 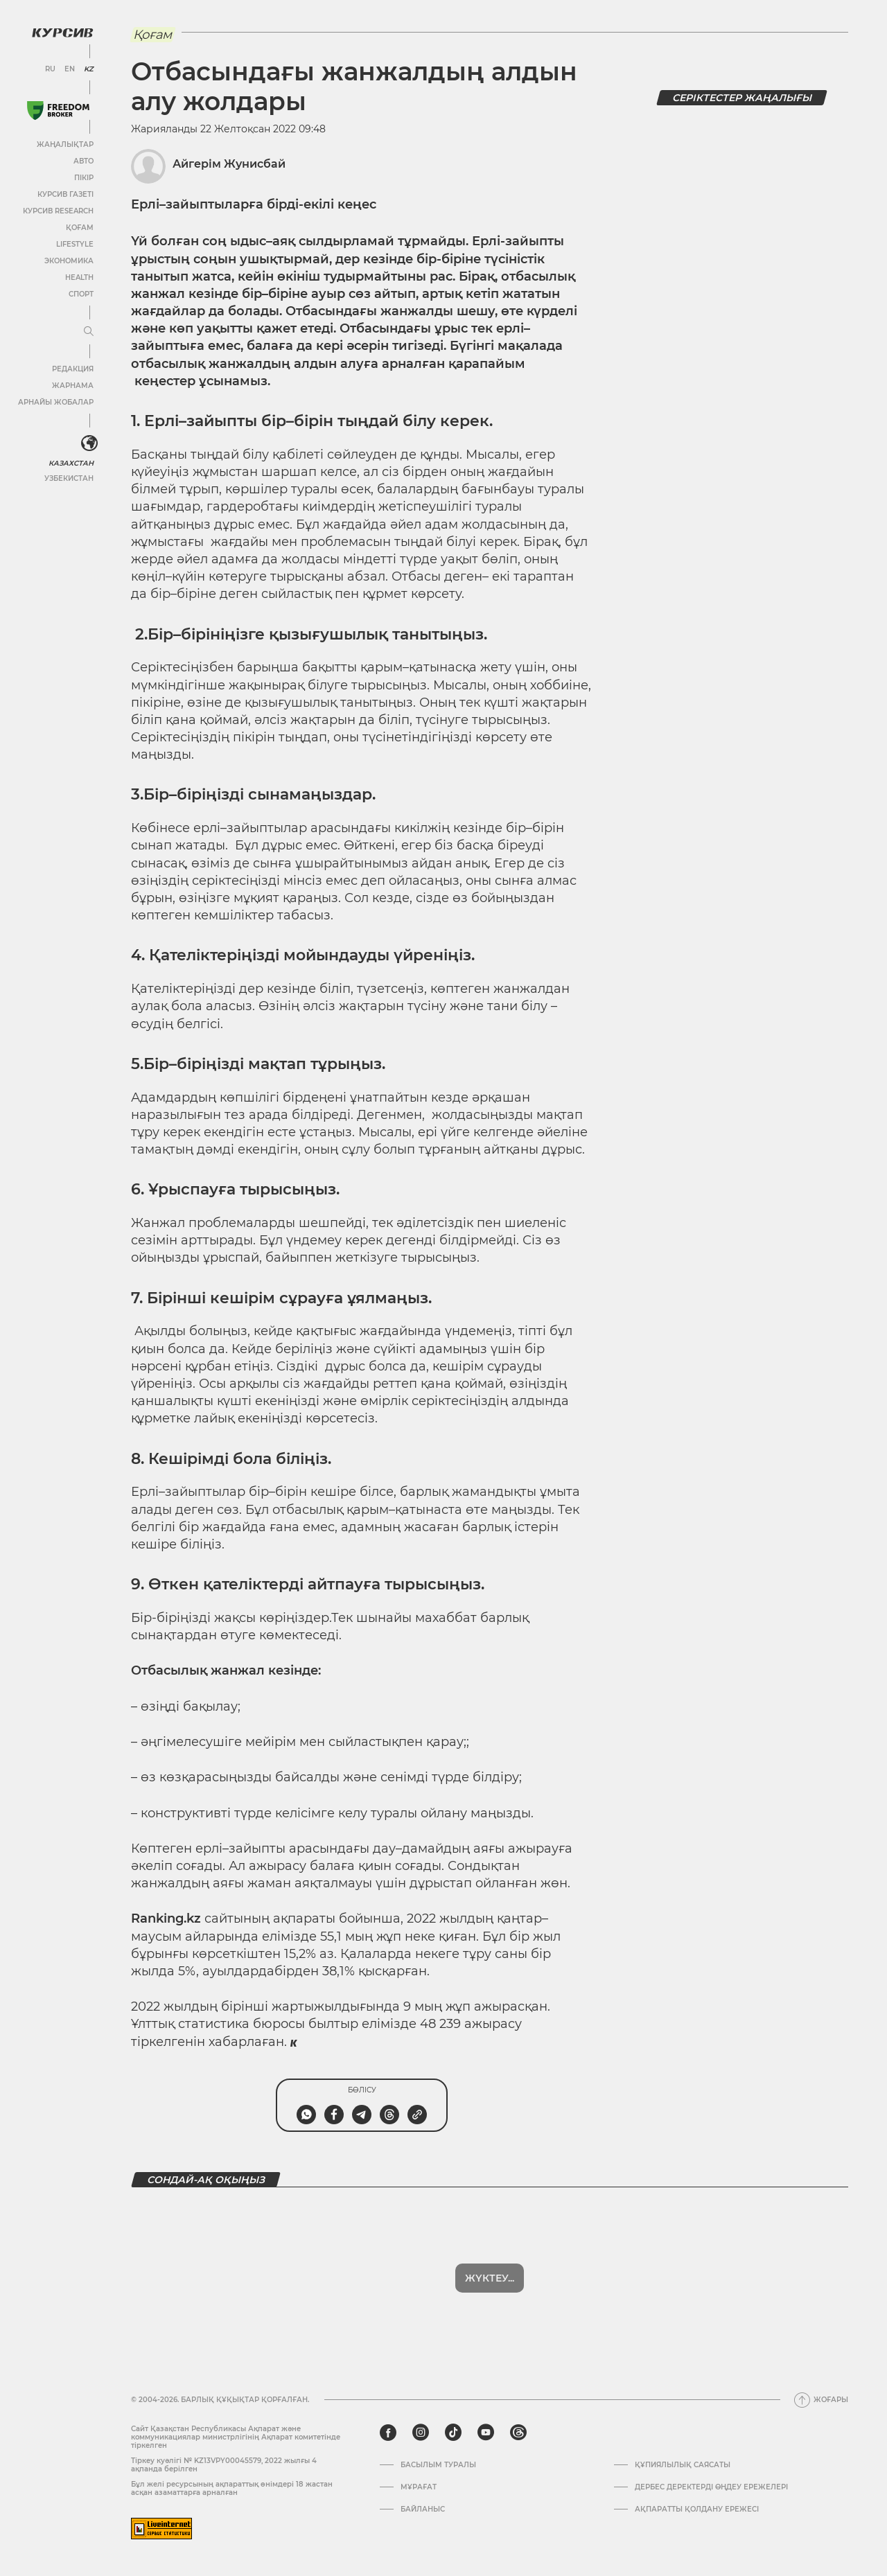 I want to click on [Мәзірді жаю немесе жию], so click(x=89, y=331).